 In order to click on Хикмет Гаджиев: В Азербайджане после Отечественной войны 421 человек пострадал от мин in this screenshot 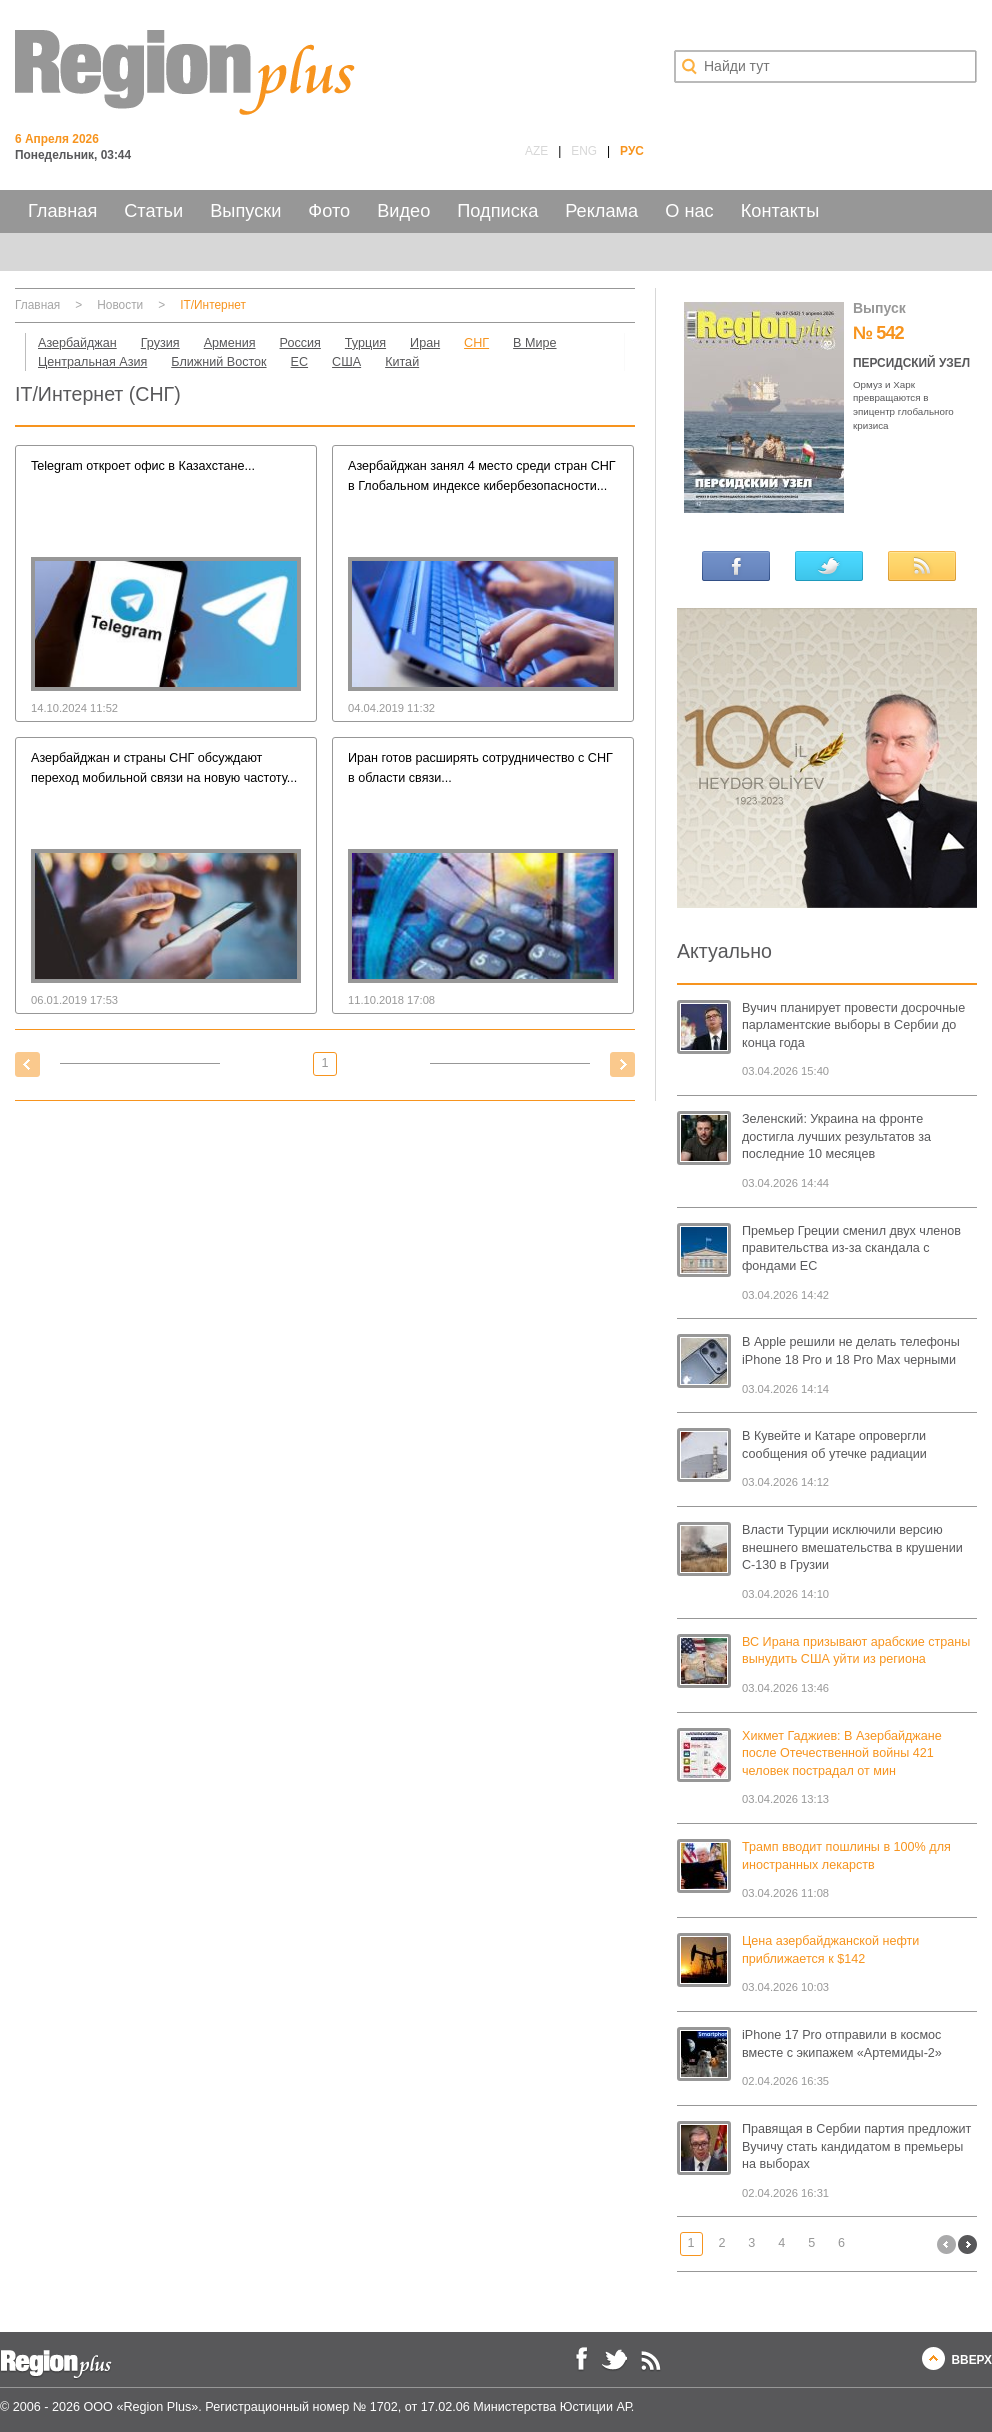, I will do `click(842, 1753)`.